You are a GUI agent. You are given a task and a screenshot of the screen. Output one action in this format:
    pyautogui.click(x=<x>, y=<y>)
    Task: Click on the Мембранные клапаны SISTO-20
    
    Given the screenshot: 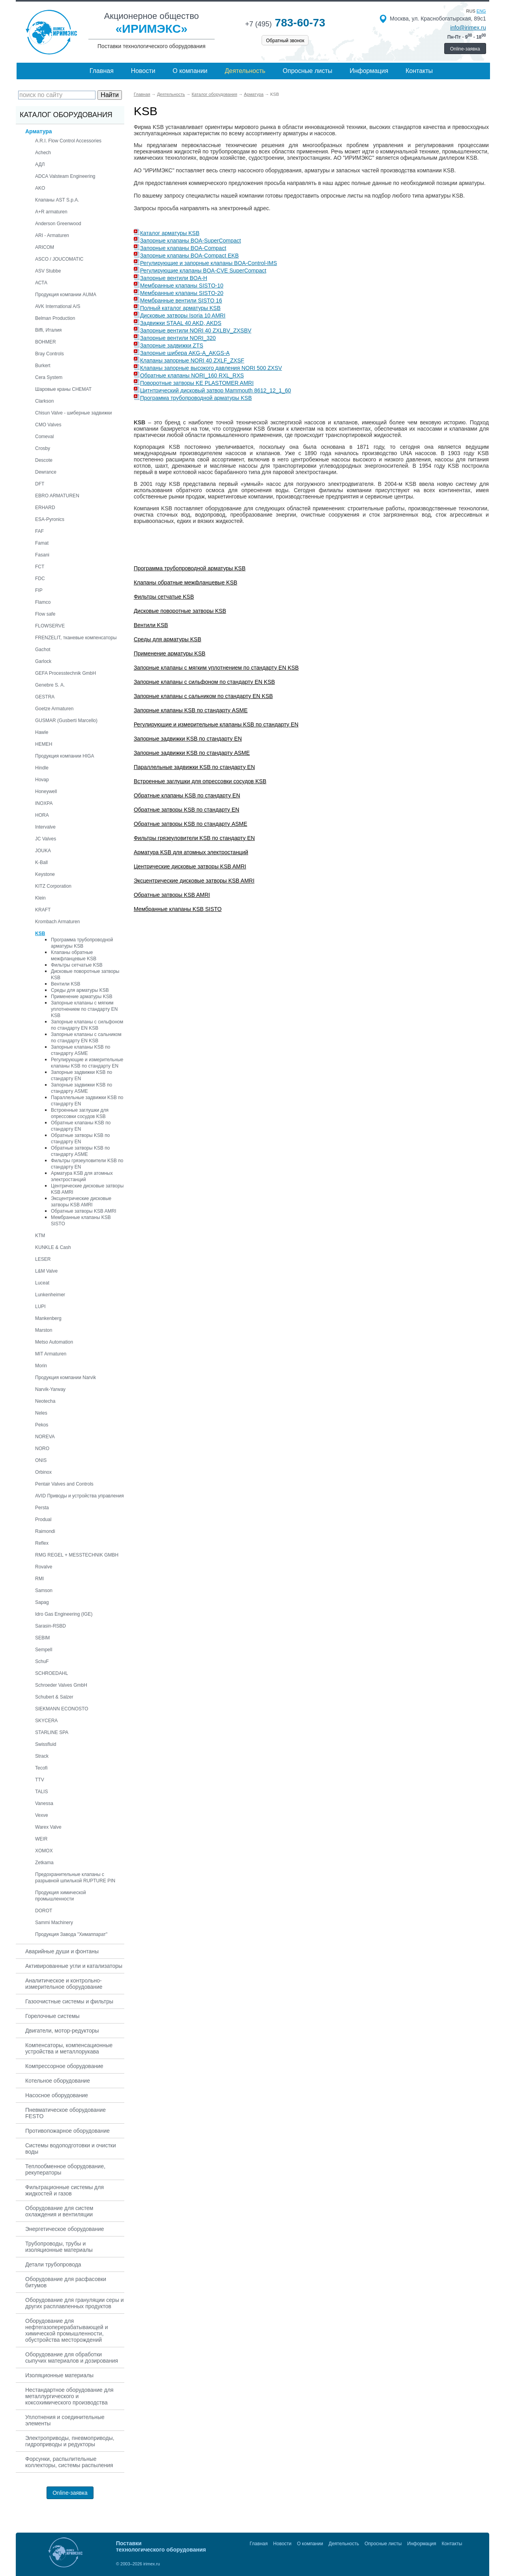 What is the action you would take?
    pyautogui.click(x=181, y=293)
    